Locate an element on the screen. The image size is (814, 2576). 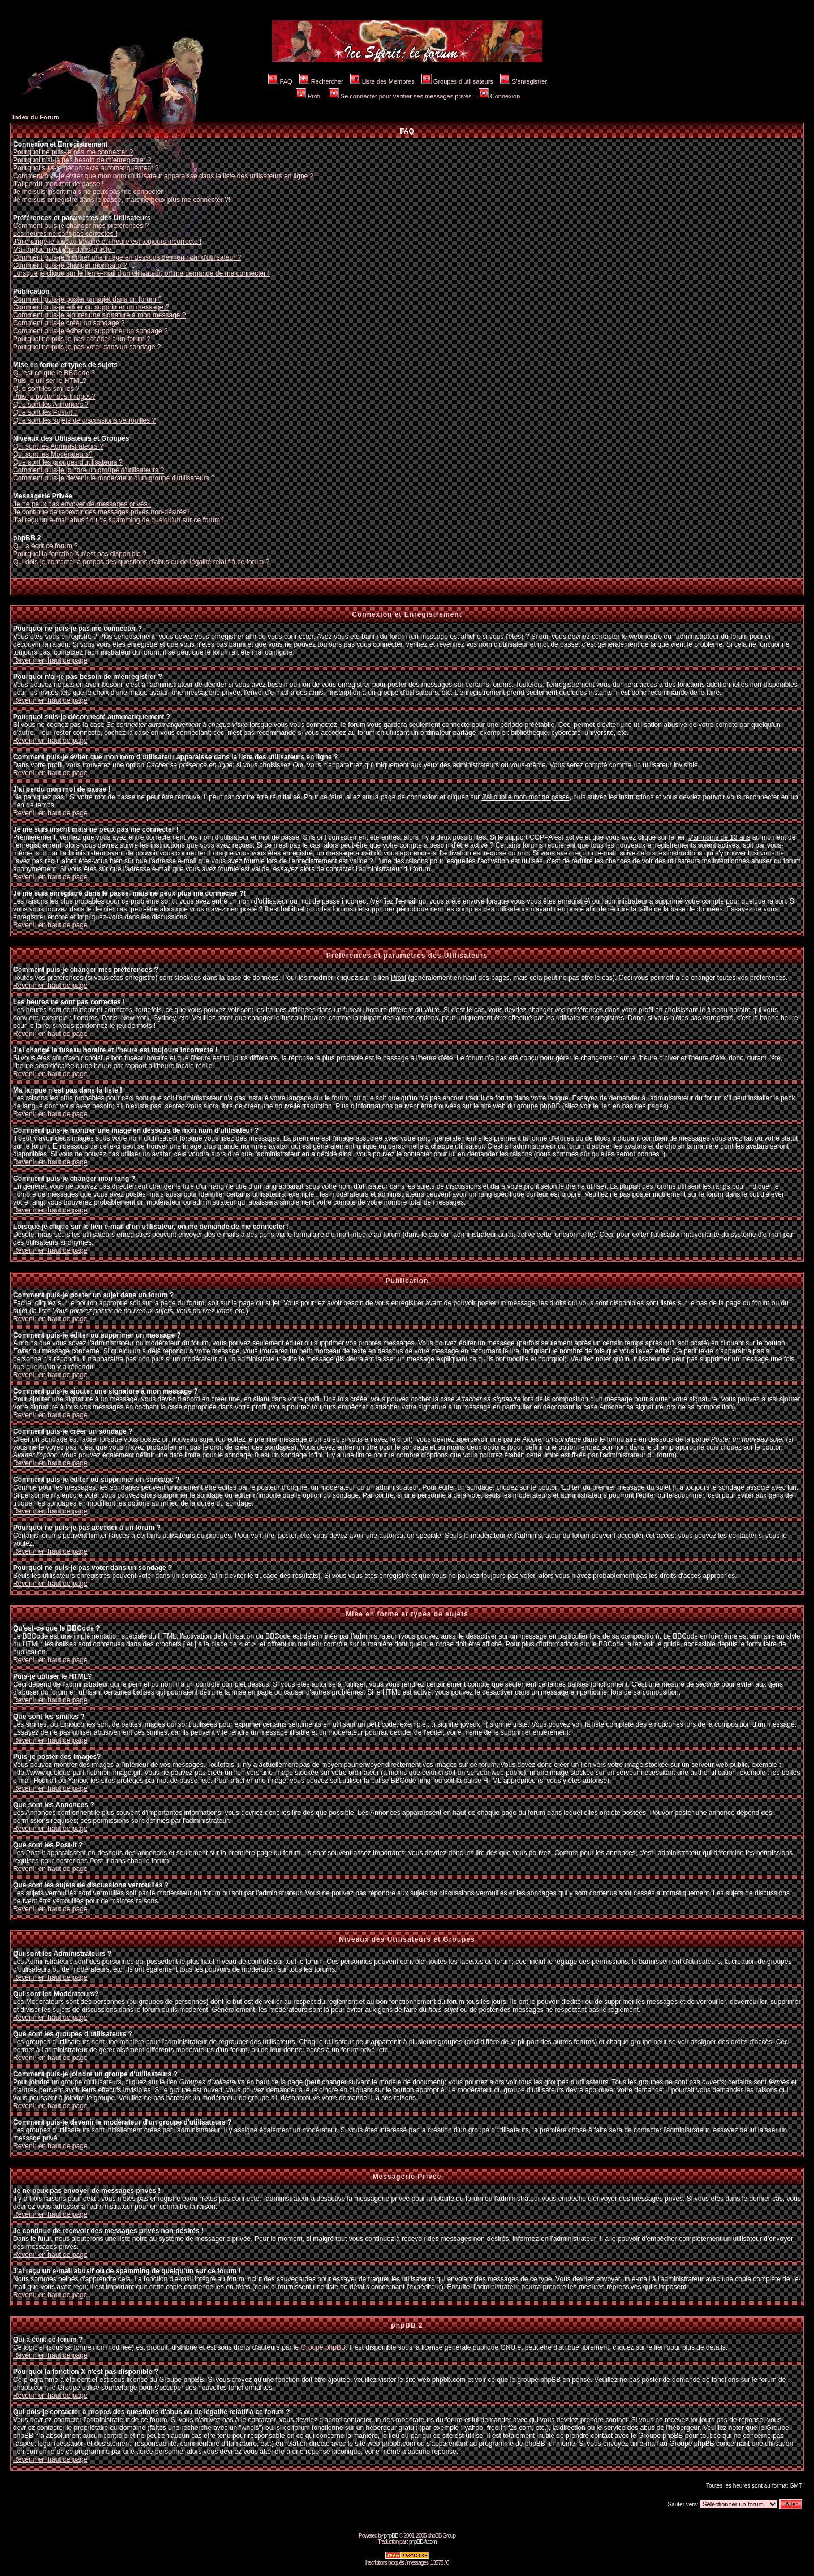
FAQ is located at coordinates (280, 81).